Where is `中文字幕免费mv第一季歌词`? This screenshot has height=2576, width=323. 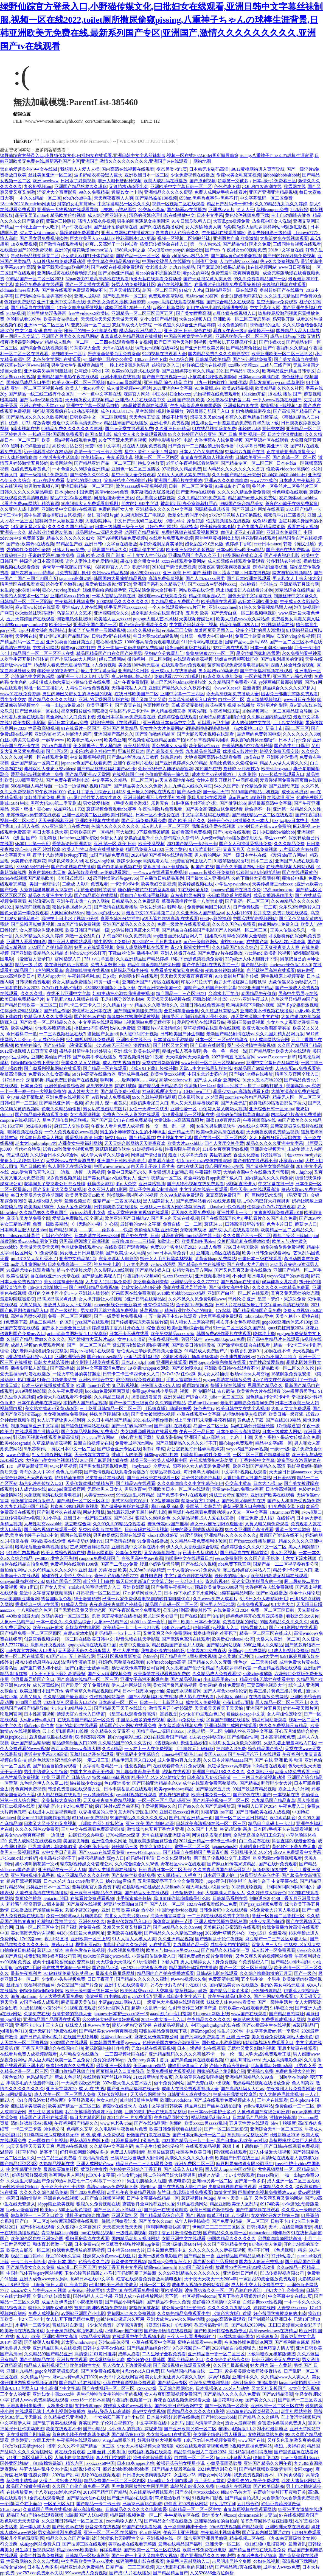
中文字幕免费mv第一季歌词 is located at coordinates (272, 2031).